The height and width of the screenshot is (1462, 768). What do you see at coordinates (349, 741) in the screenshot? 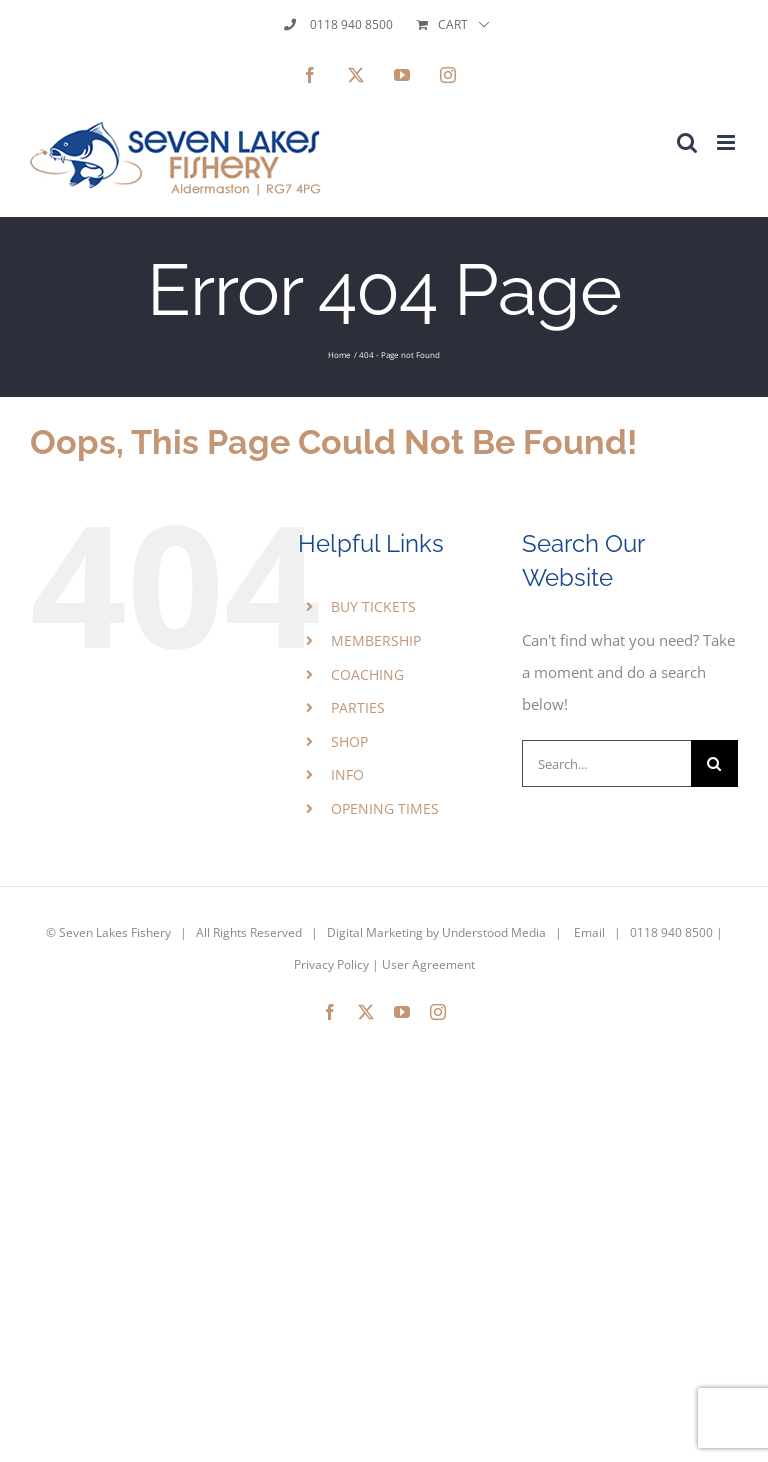
I see `SHOP` at bounding box center [349, 741].